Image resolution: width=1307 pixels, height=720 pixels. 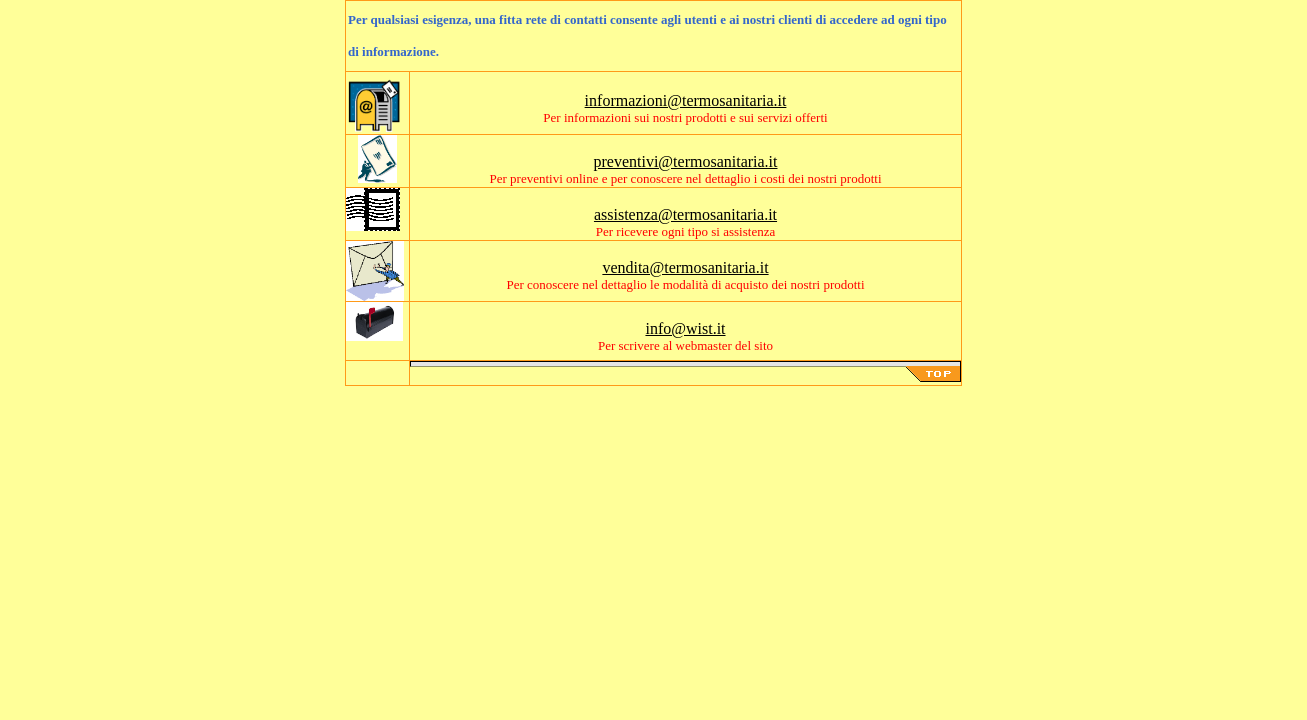 What do you see at coordinates (685, 214) in the screenshot?
I see `assistenza@termosanitaria.it` at bounding box center [685, 214].